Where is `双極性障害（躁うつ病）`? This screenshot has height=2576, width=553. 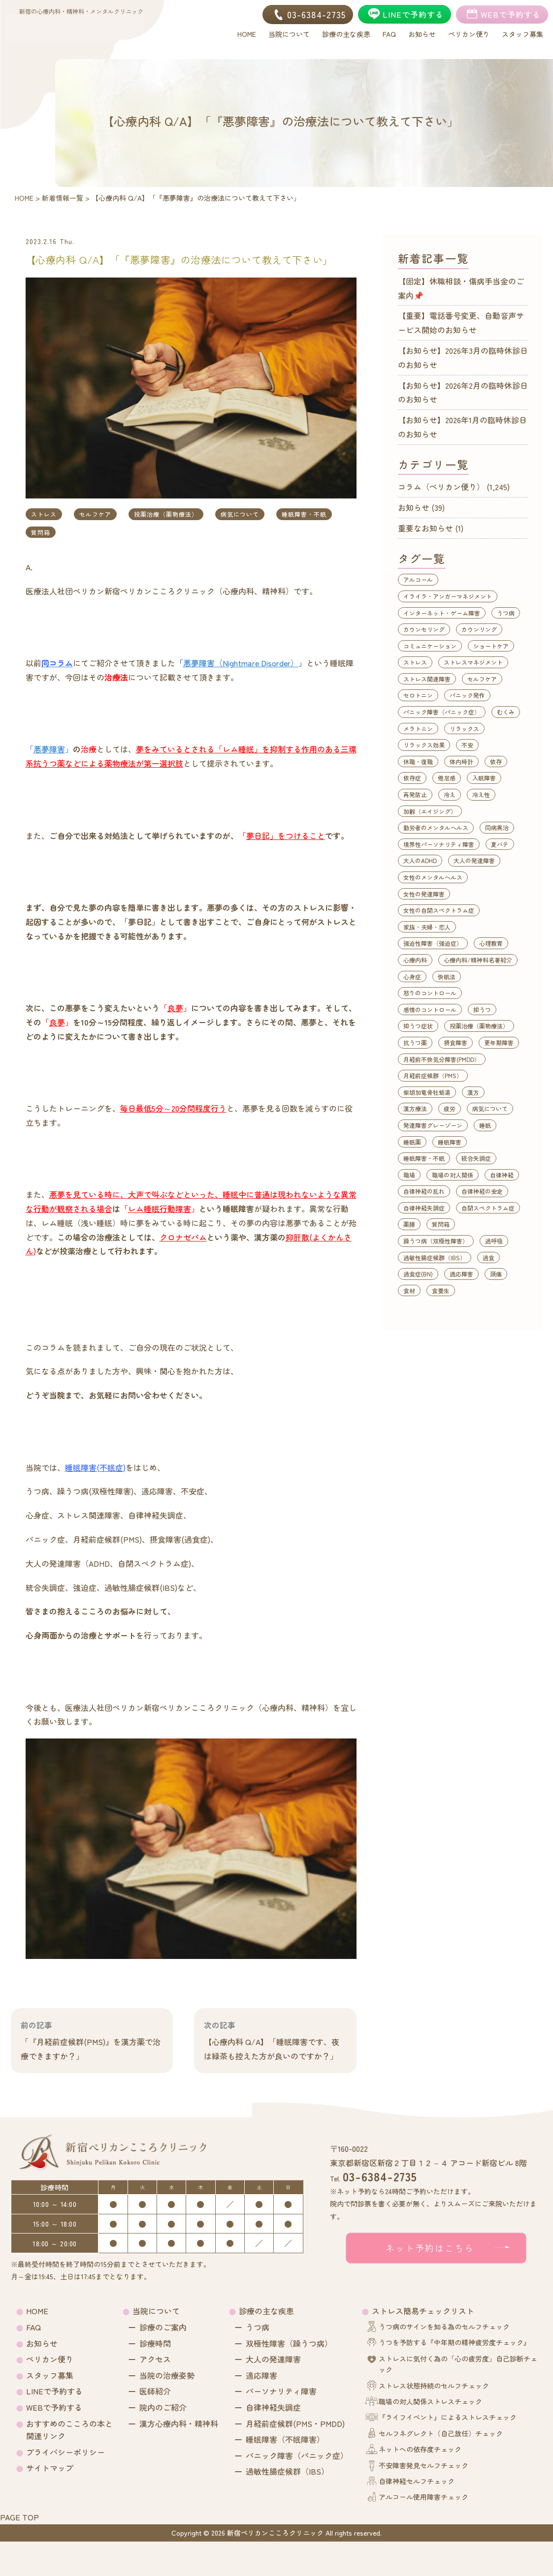
双極性障害（躁うつ病） is located at coordinates (289, 2343).